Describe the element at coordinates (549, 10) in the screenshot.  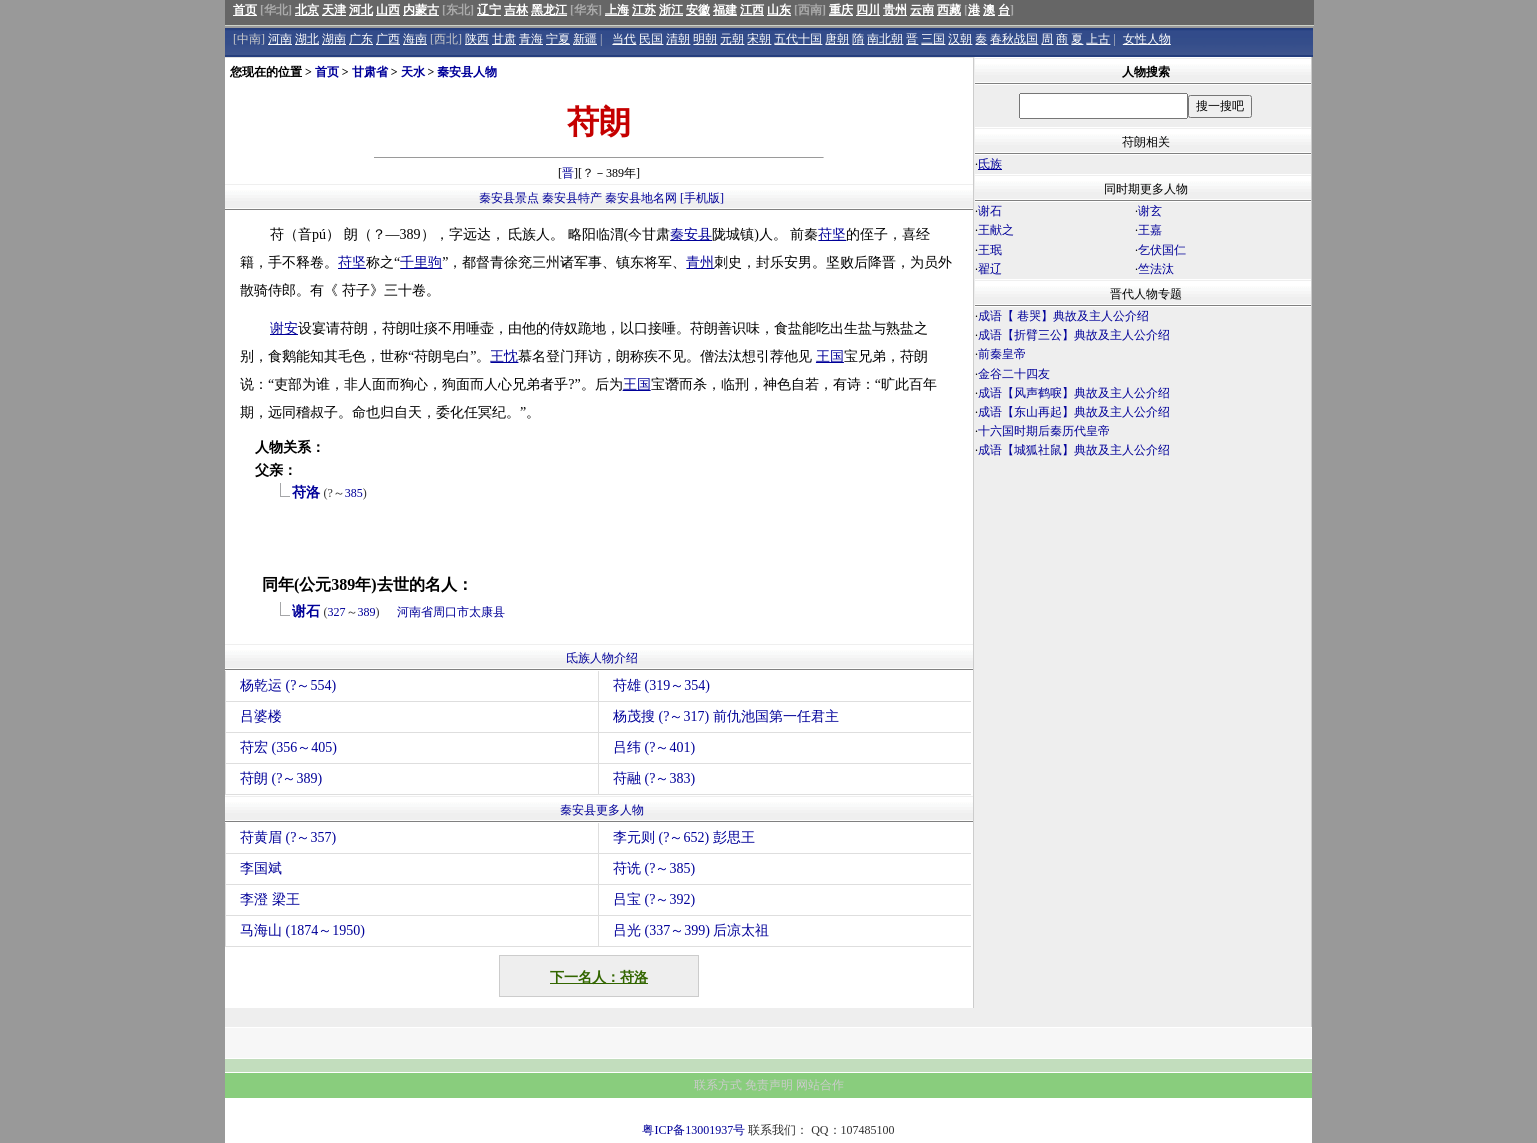
I see `黑龙江` at that location.